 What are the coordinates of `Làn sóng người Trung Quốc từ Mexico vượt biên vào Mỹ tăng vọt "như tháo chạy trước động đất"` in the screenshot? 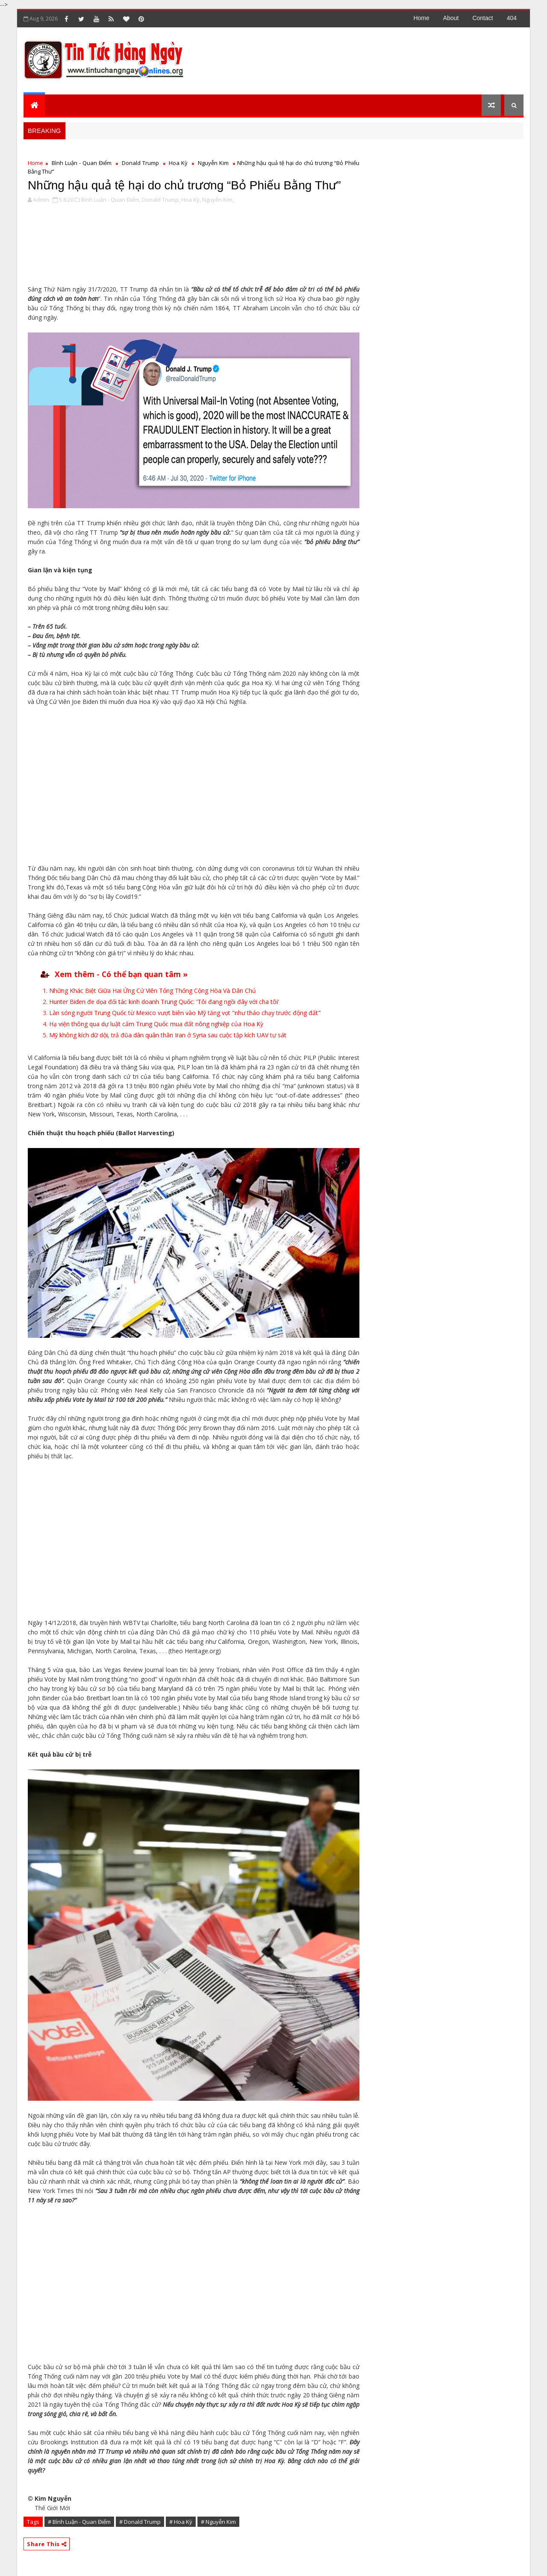 It's located at (185, 1013).